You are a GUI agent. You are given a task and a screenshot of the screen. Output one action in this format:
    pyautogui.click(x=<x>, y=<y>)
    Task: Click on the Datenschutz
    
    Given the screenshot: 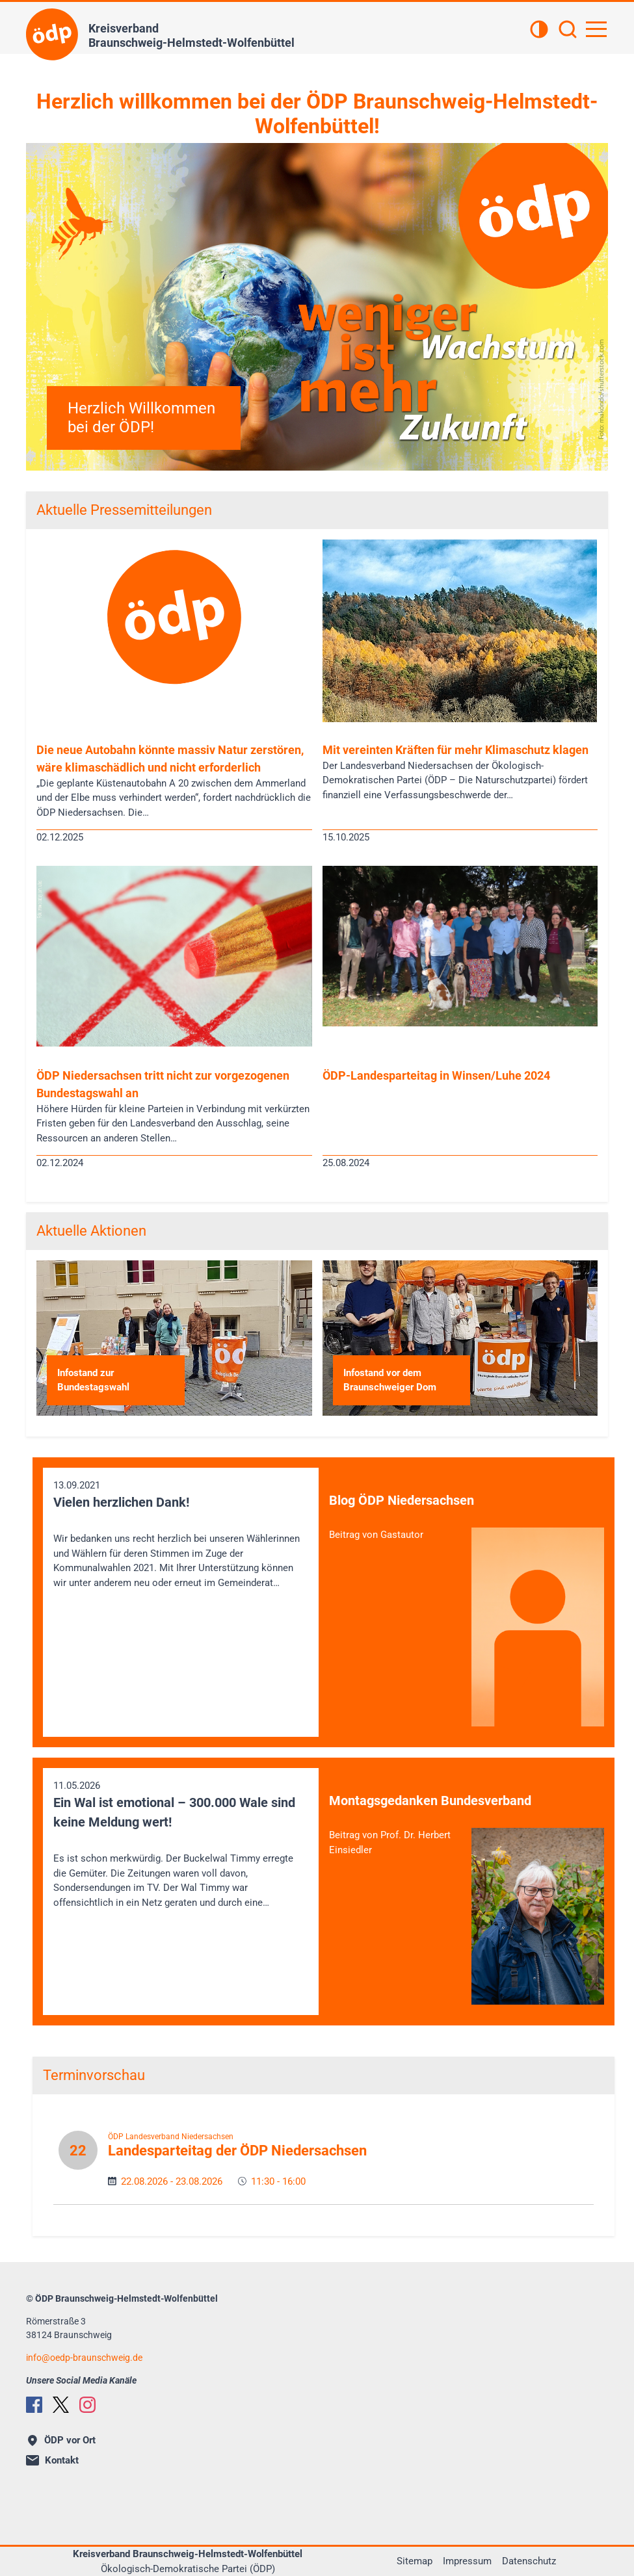 What is the action you would take?
    pyautogui.click(x=529, y=2561)
    